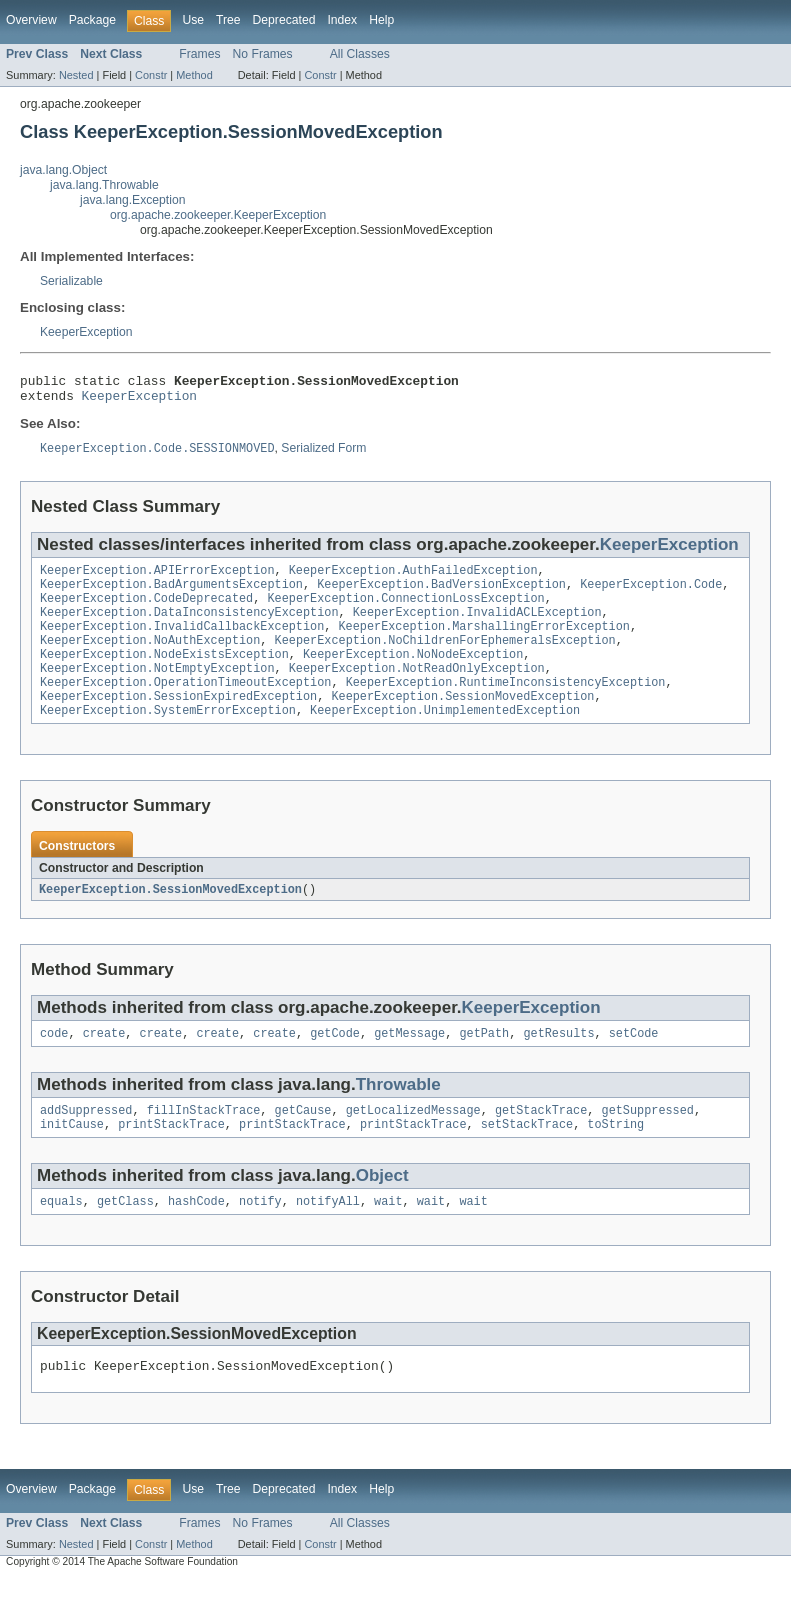  Describe the element at coordinates (61, 1239) in the screenshot. I see `equals` at that location.